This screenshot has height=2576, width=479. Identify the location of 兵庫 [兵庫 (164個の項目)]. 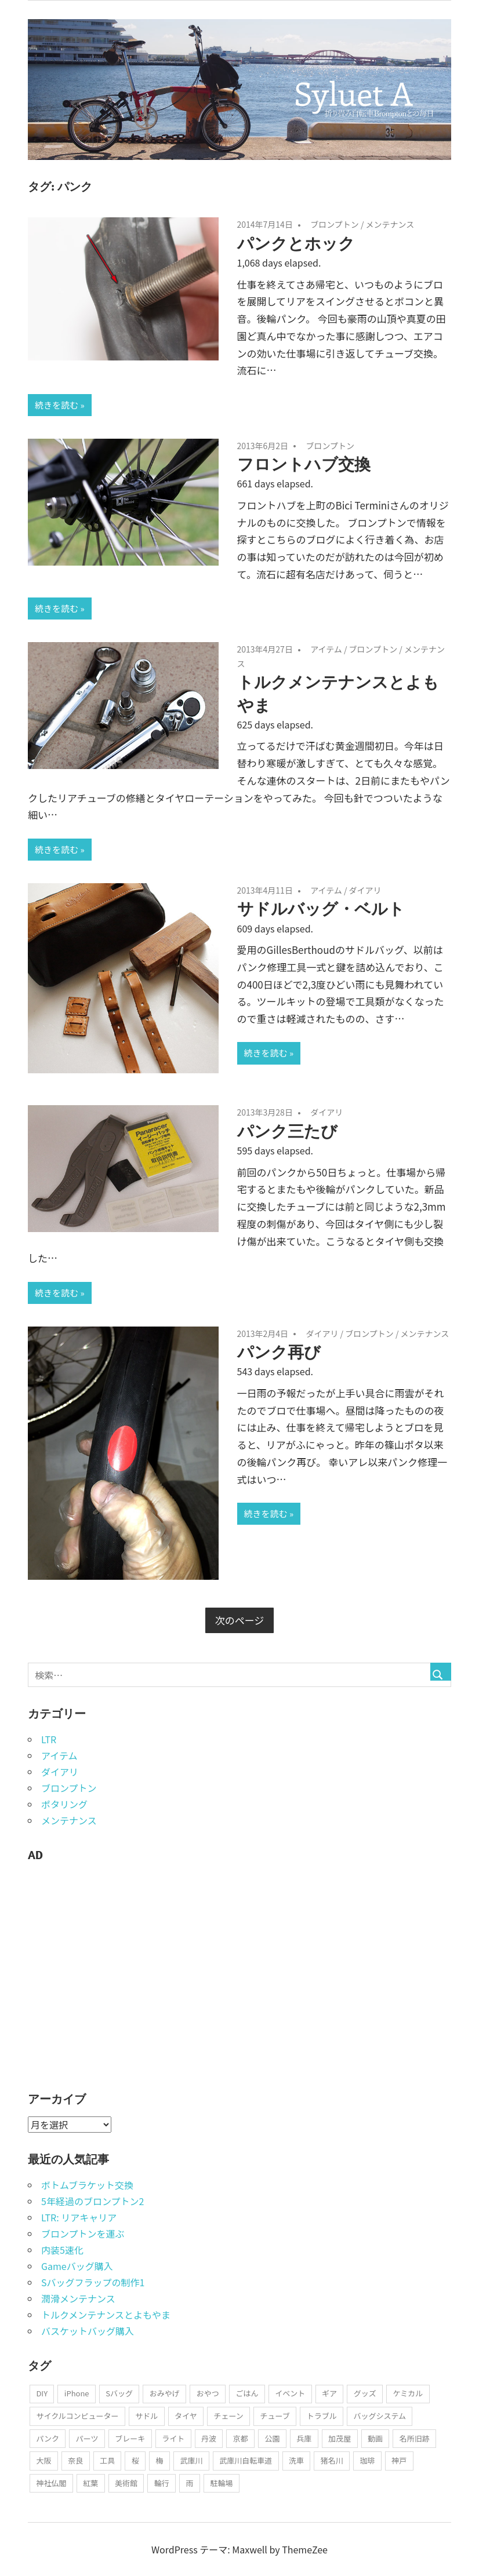
(303, 2438).